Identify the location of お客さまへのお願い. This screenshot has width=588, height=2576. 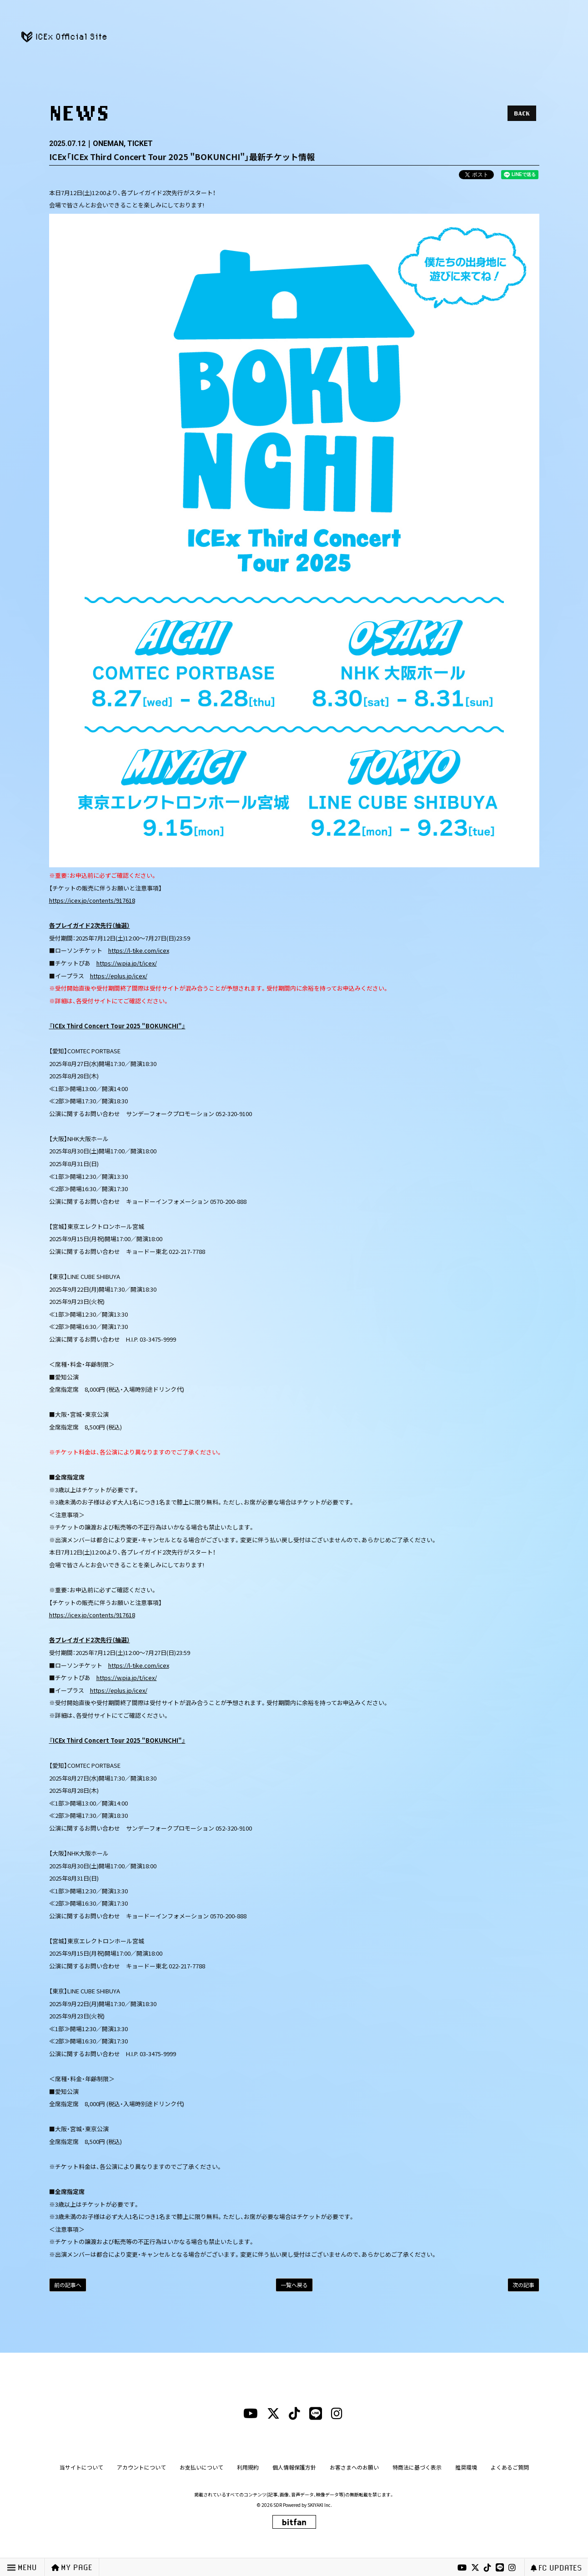
(354, 2467).